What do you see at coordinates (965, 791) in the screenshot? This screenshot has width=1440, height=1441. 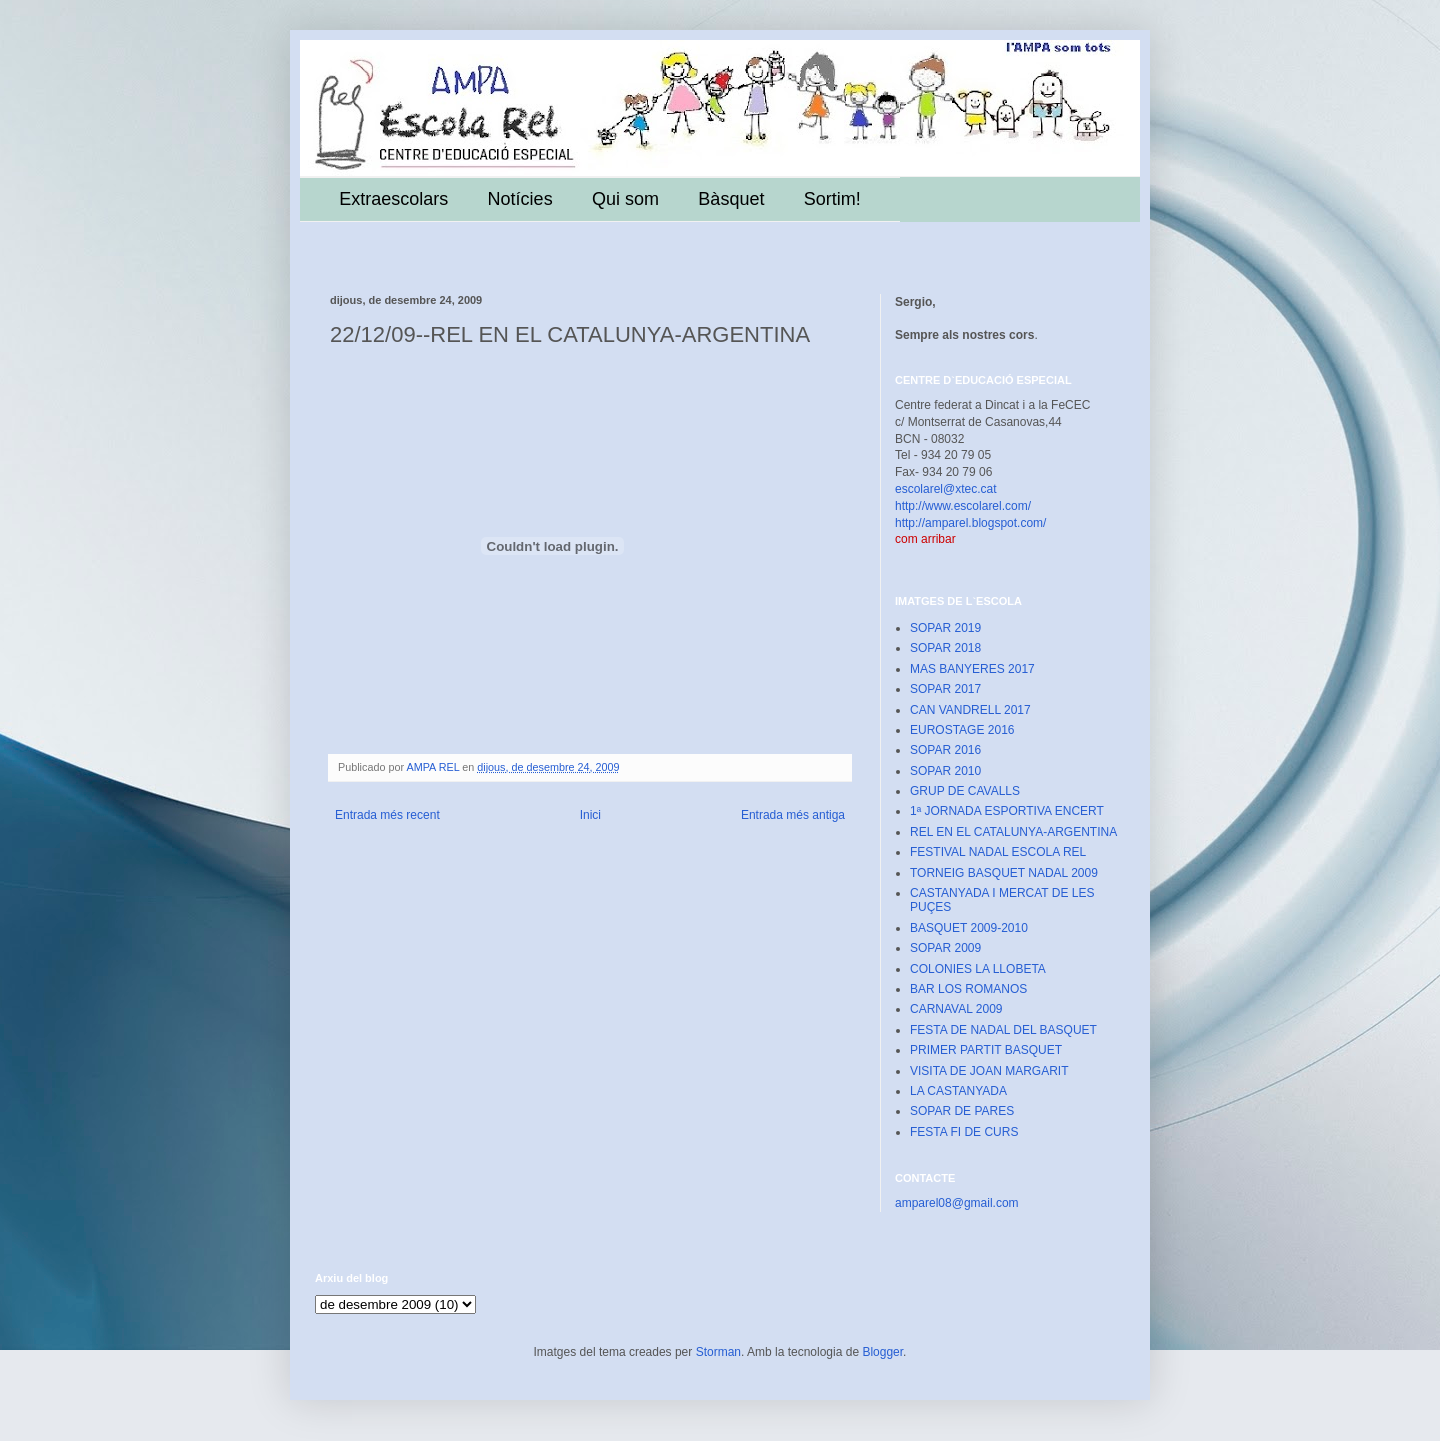 I see `GRUP DE CAVALLS` at bounding box center [965, 791].